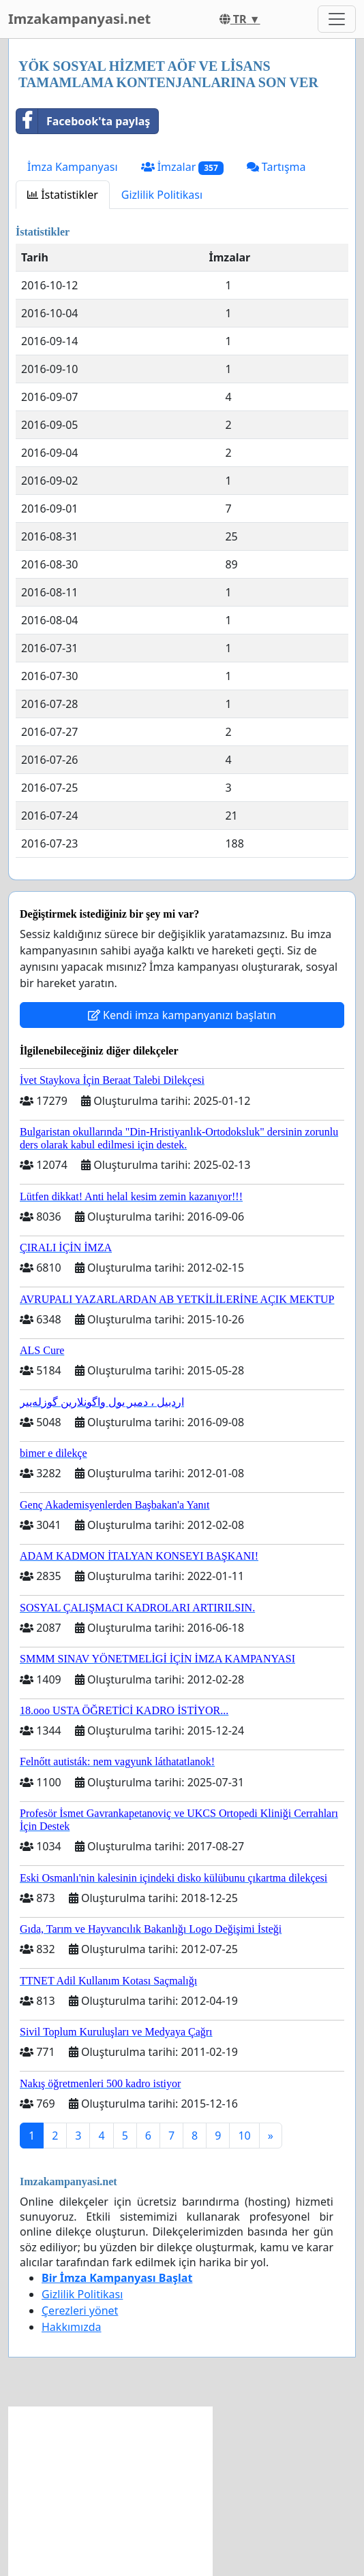 This screenshot has width=364, height=2576. What do you see at coordinates (83, 121) in the screenshot?
I see `Facebook'ta paylaş` at bounding box center [83, 121].